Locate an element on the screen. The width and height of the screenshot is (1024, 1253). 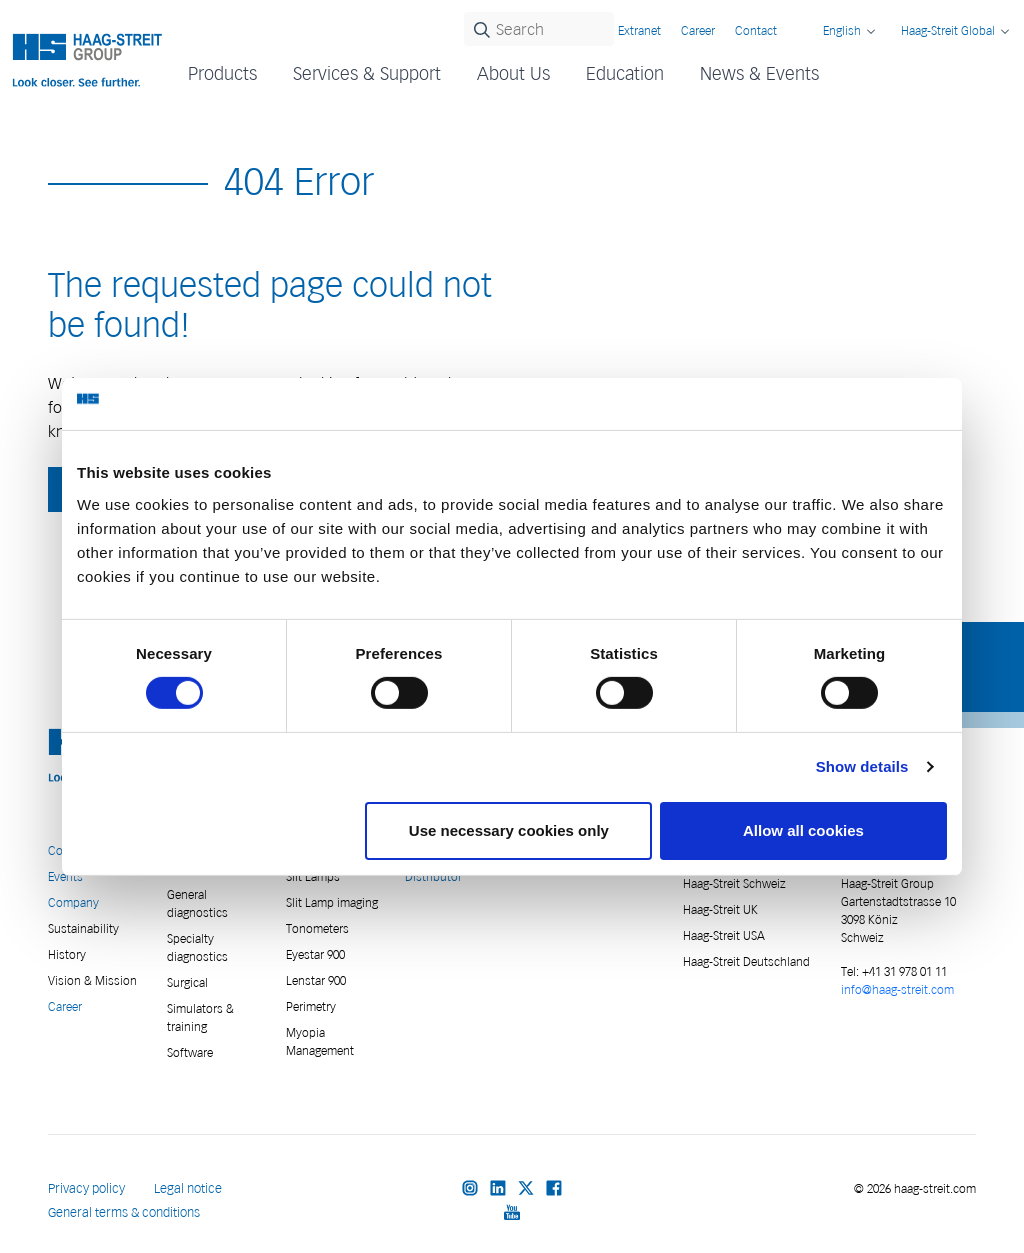
Haag-Streit USA is located at coordinates (724, 935).